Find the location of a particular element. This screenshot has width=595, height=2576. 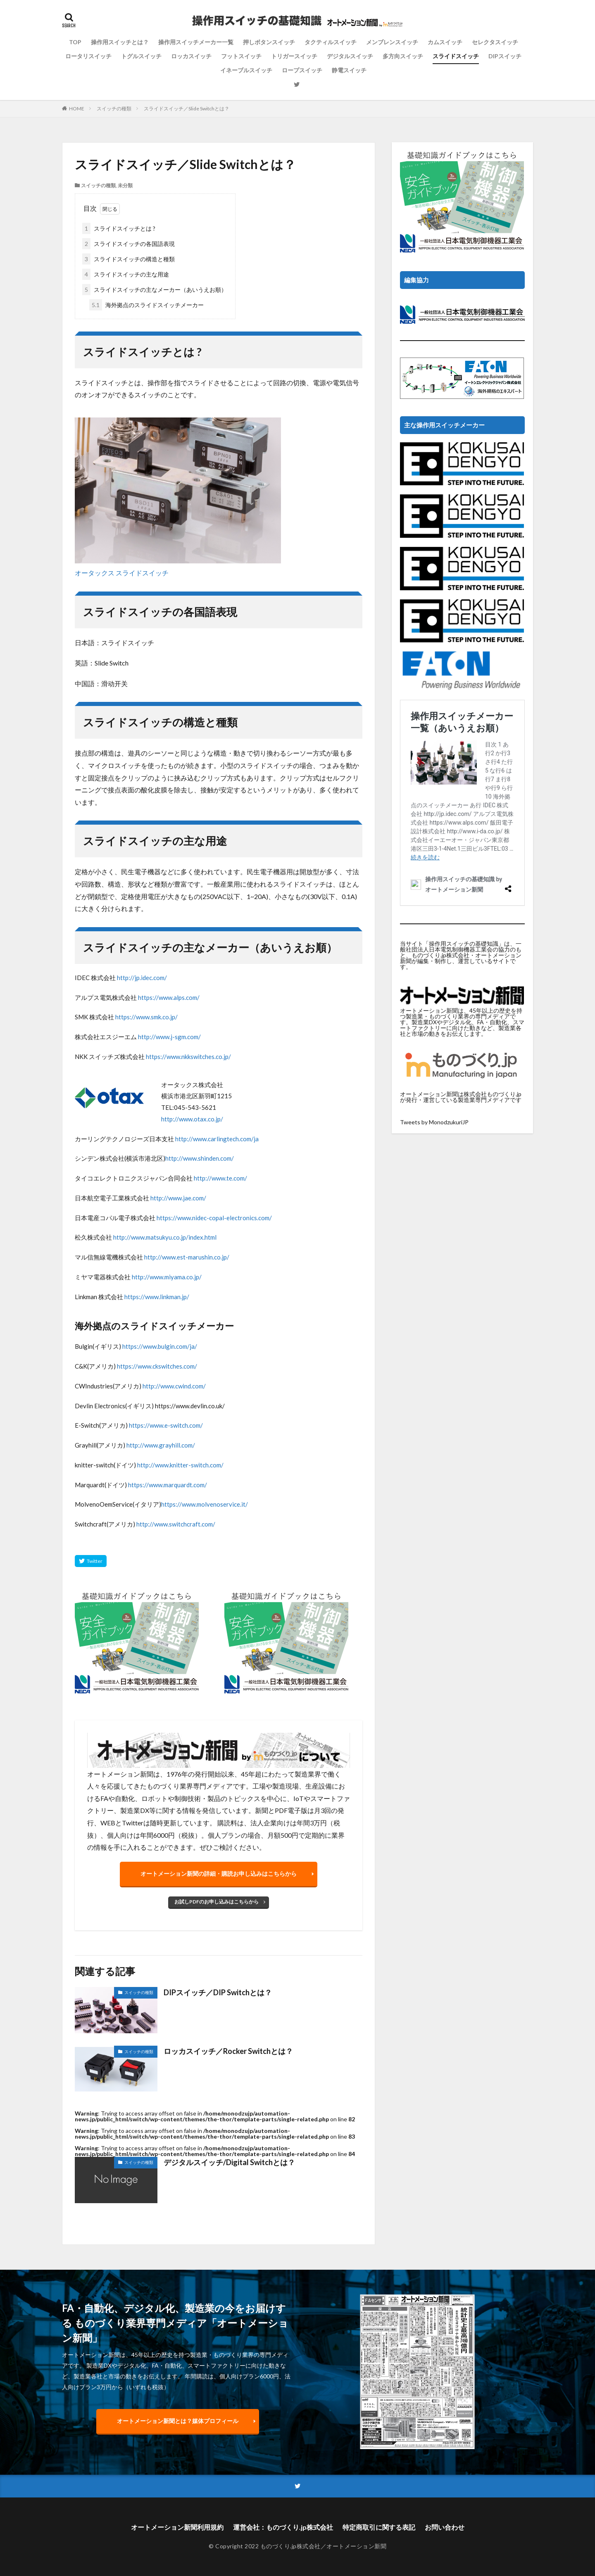

https://www.molvenoservice.it/ is located at coordinates (204, 1504).